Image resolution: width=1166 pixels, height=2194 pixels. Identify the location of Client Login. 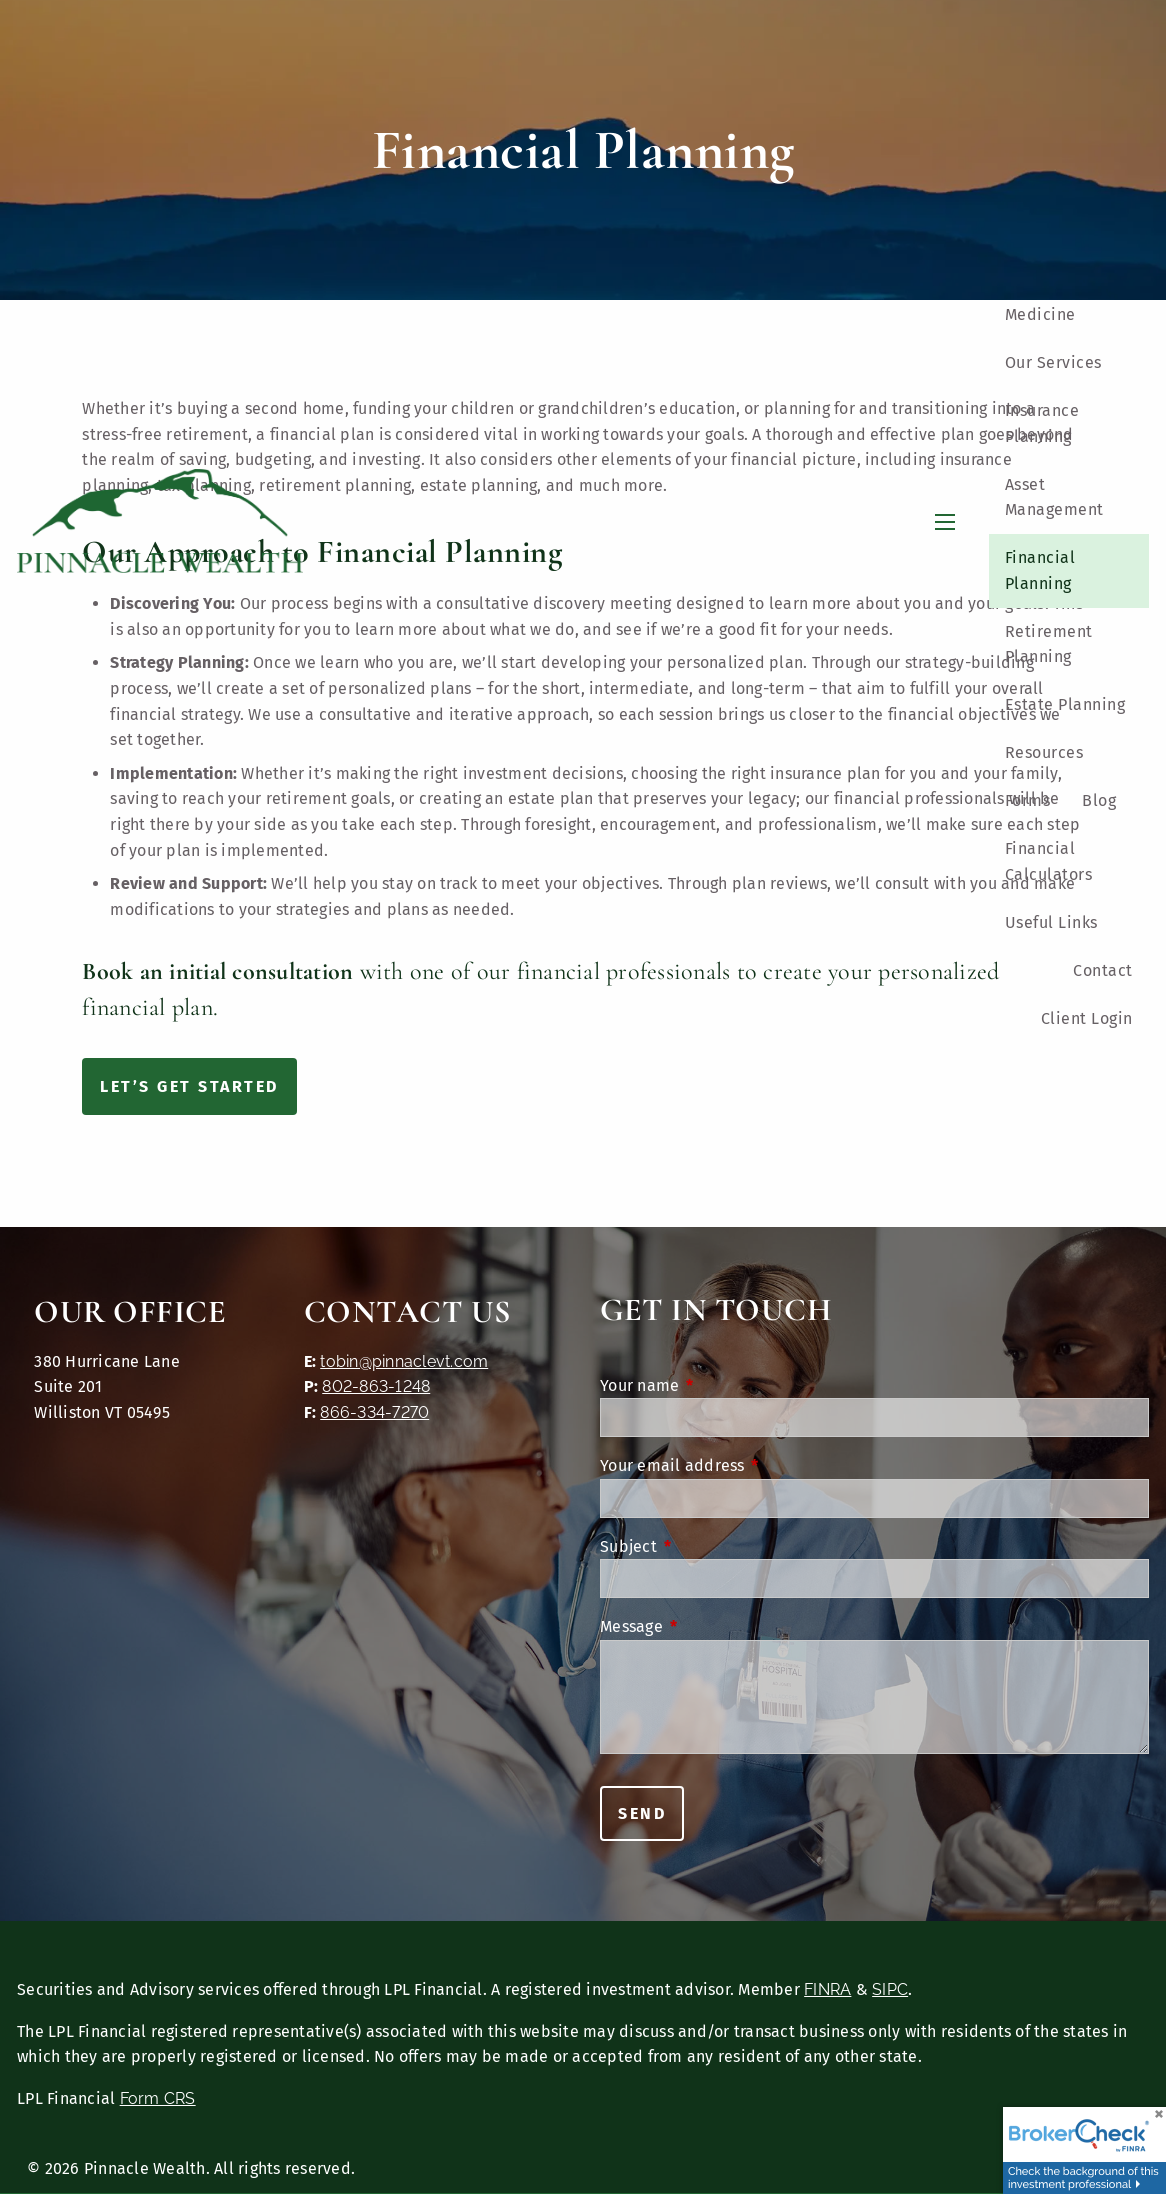
(1087, 1018).